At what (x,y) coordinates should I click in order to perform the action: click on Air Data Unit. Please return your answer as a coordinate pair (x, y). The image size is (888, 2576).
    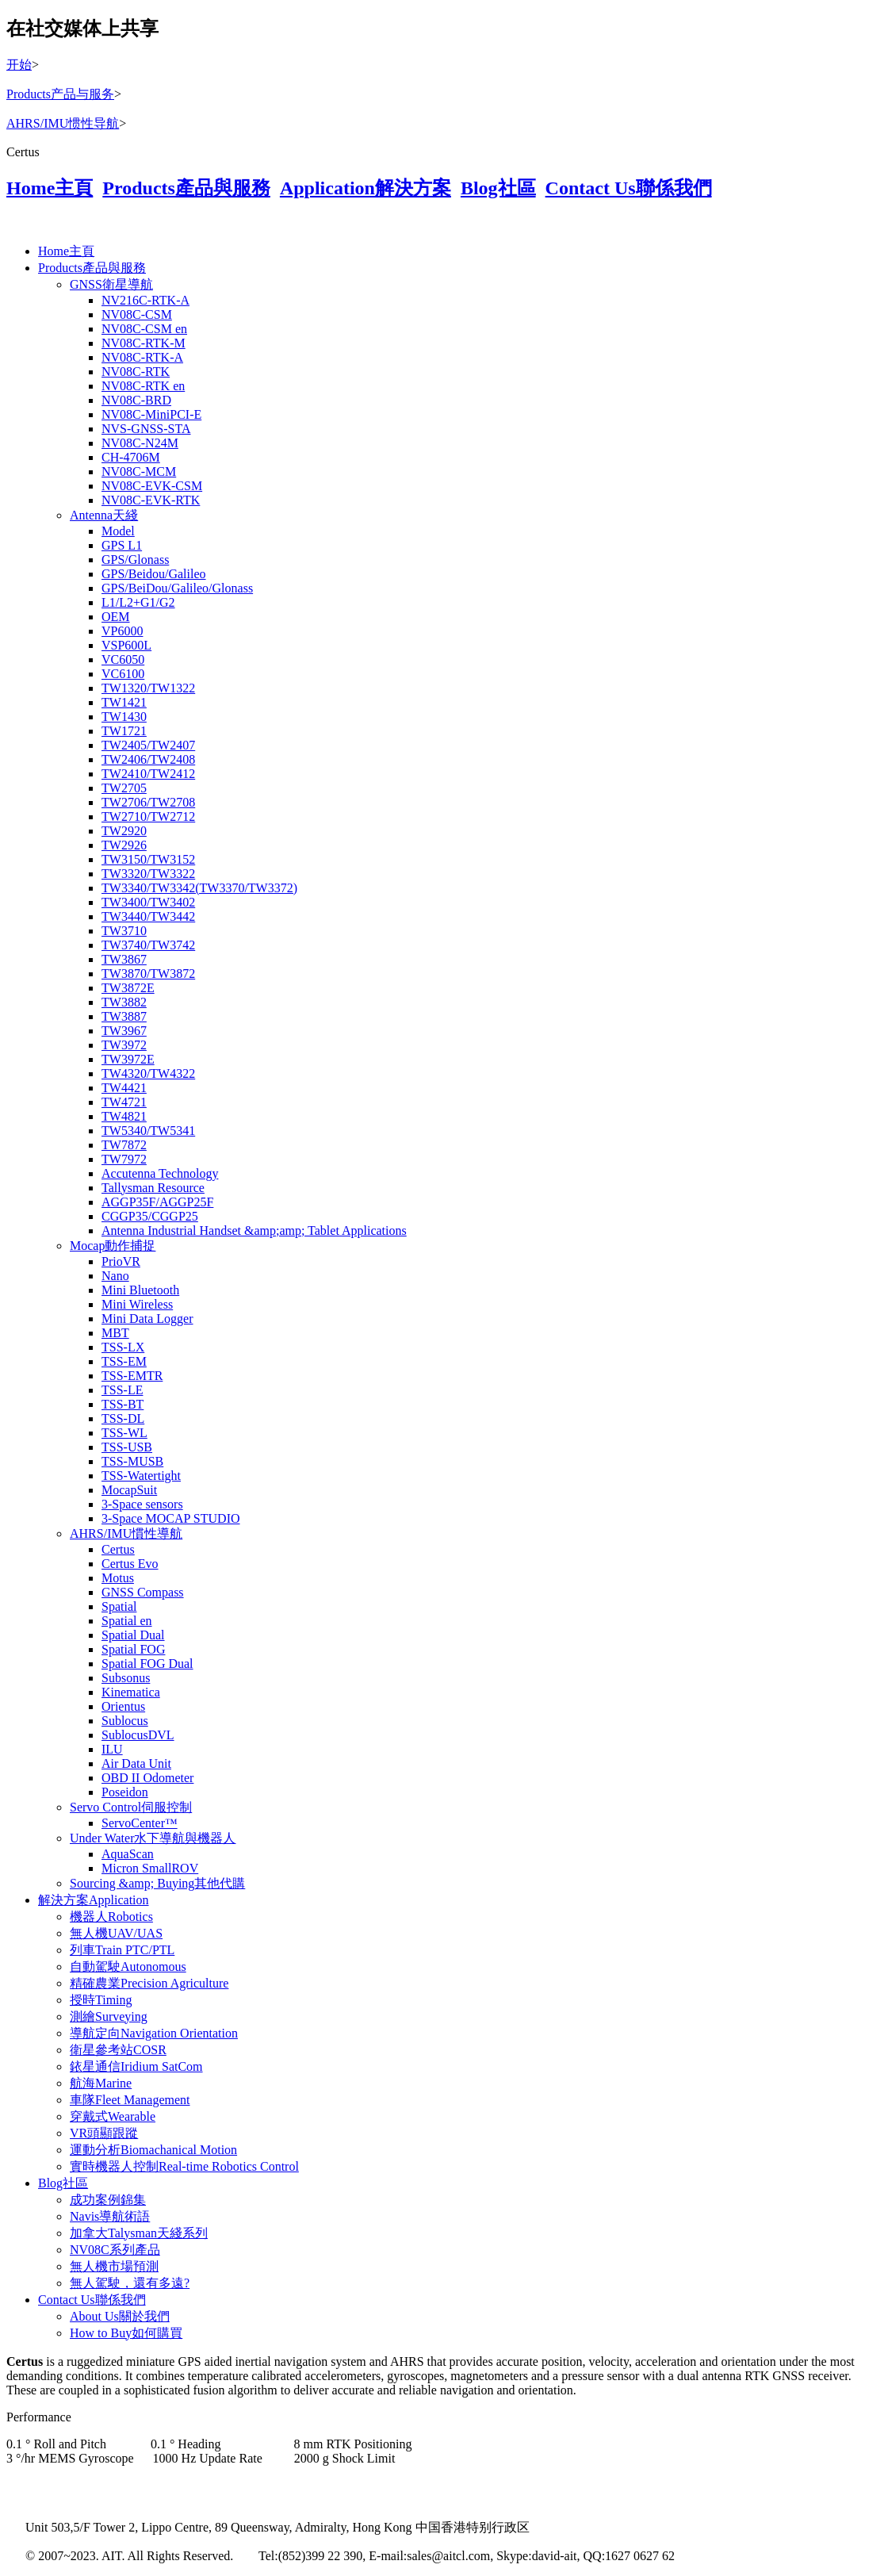
    Looking at the image, I should click on (136, 1763).